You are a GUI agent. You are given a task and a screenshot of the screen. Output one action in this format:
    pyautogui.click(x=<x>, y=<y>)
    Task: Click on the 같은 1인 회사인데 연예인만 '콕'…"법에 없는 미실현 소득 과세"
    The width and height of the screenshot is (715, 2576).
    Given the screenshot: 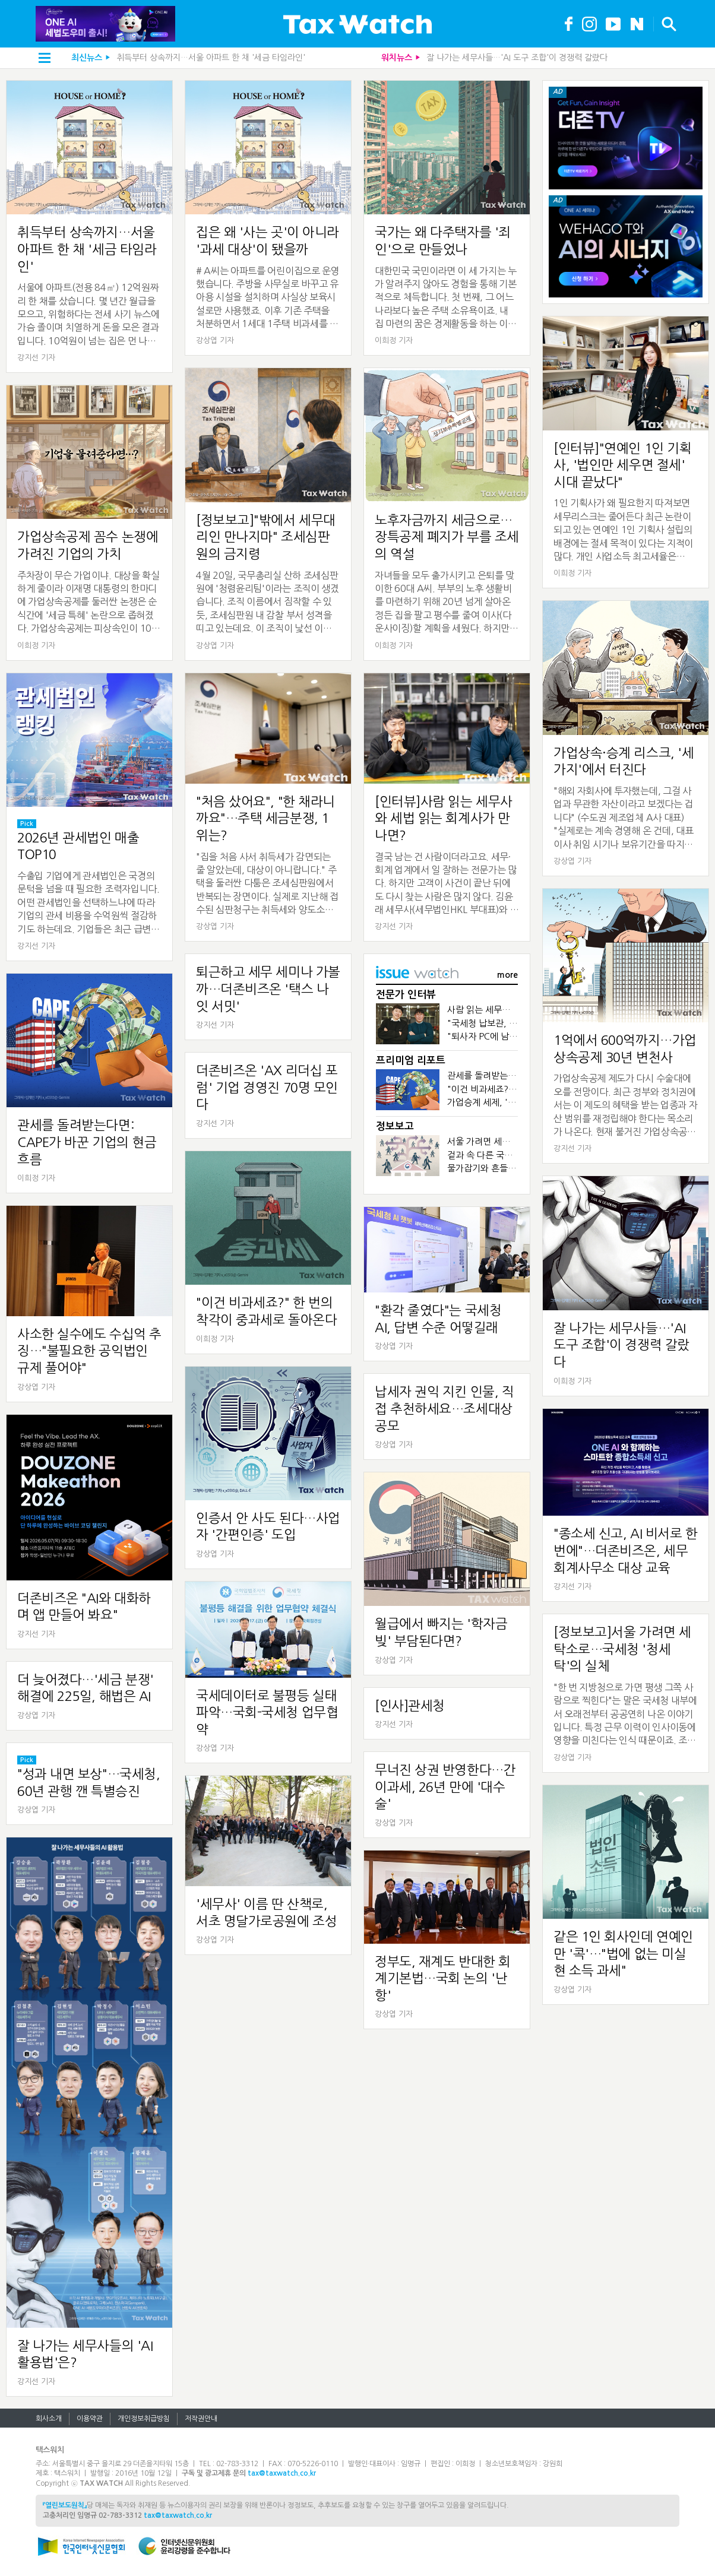 What is the action you would take?
    pyautogui.click(x=623, y=1953)
    